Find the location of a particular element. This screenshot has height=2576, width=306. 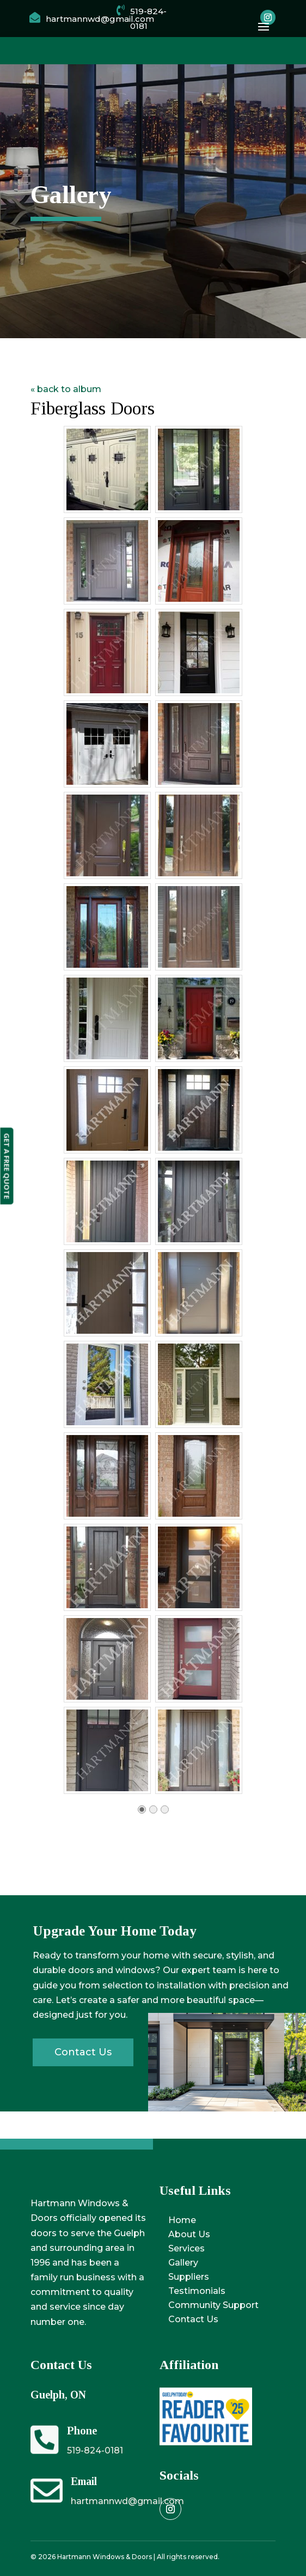

About Us is located at coordinates (189, 2234).